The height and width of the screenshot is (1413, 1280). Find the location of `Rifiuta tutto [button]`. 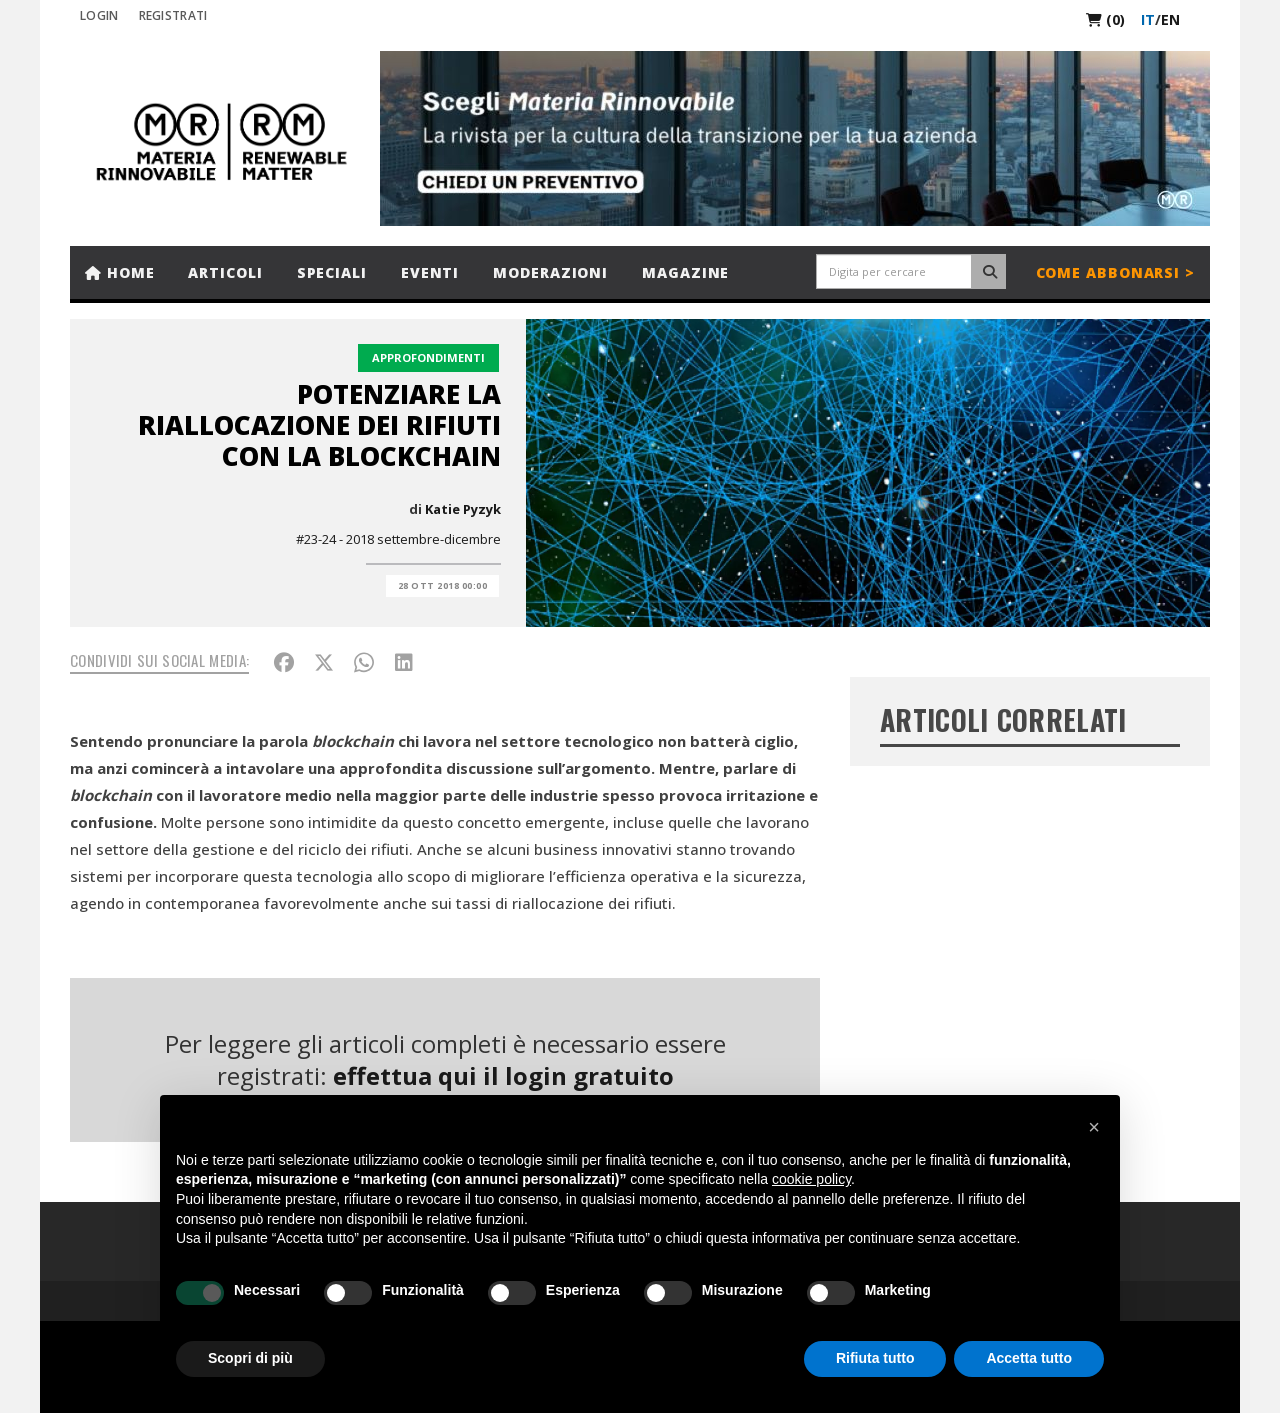

Rifiuta tutto [button] is located at coordinates (875, 1358).